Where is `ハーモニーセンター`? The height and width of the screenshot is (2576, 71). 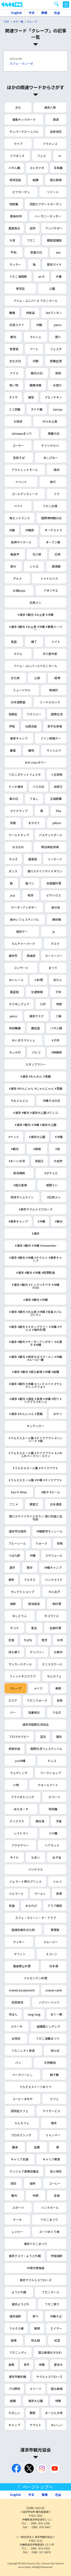 ハーモニーセンター is located at coordinates (48, 216).